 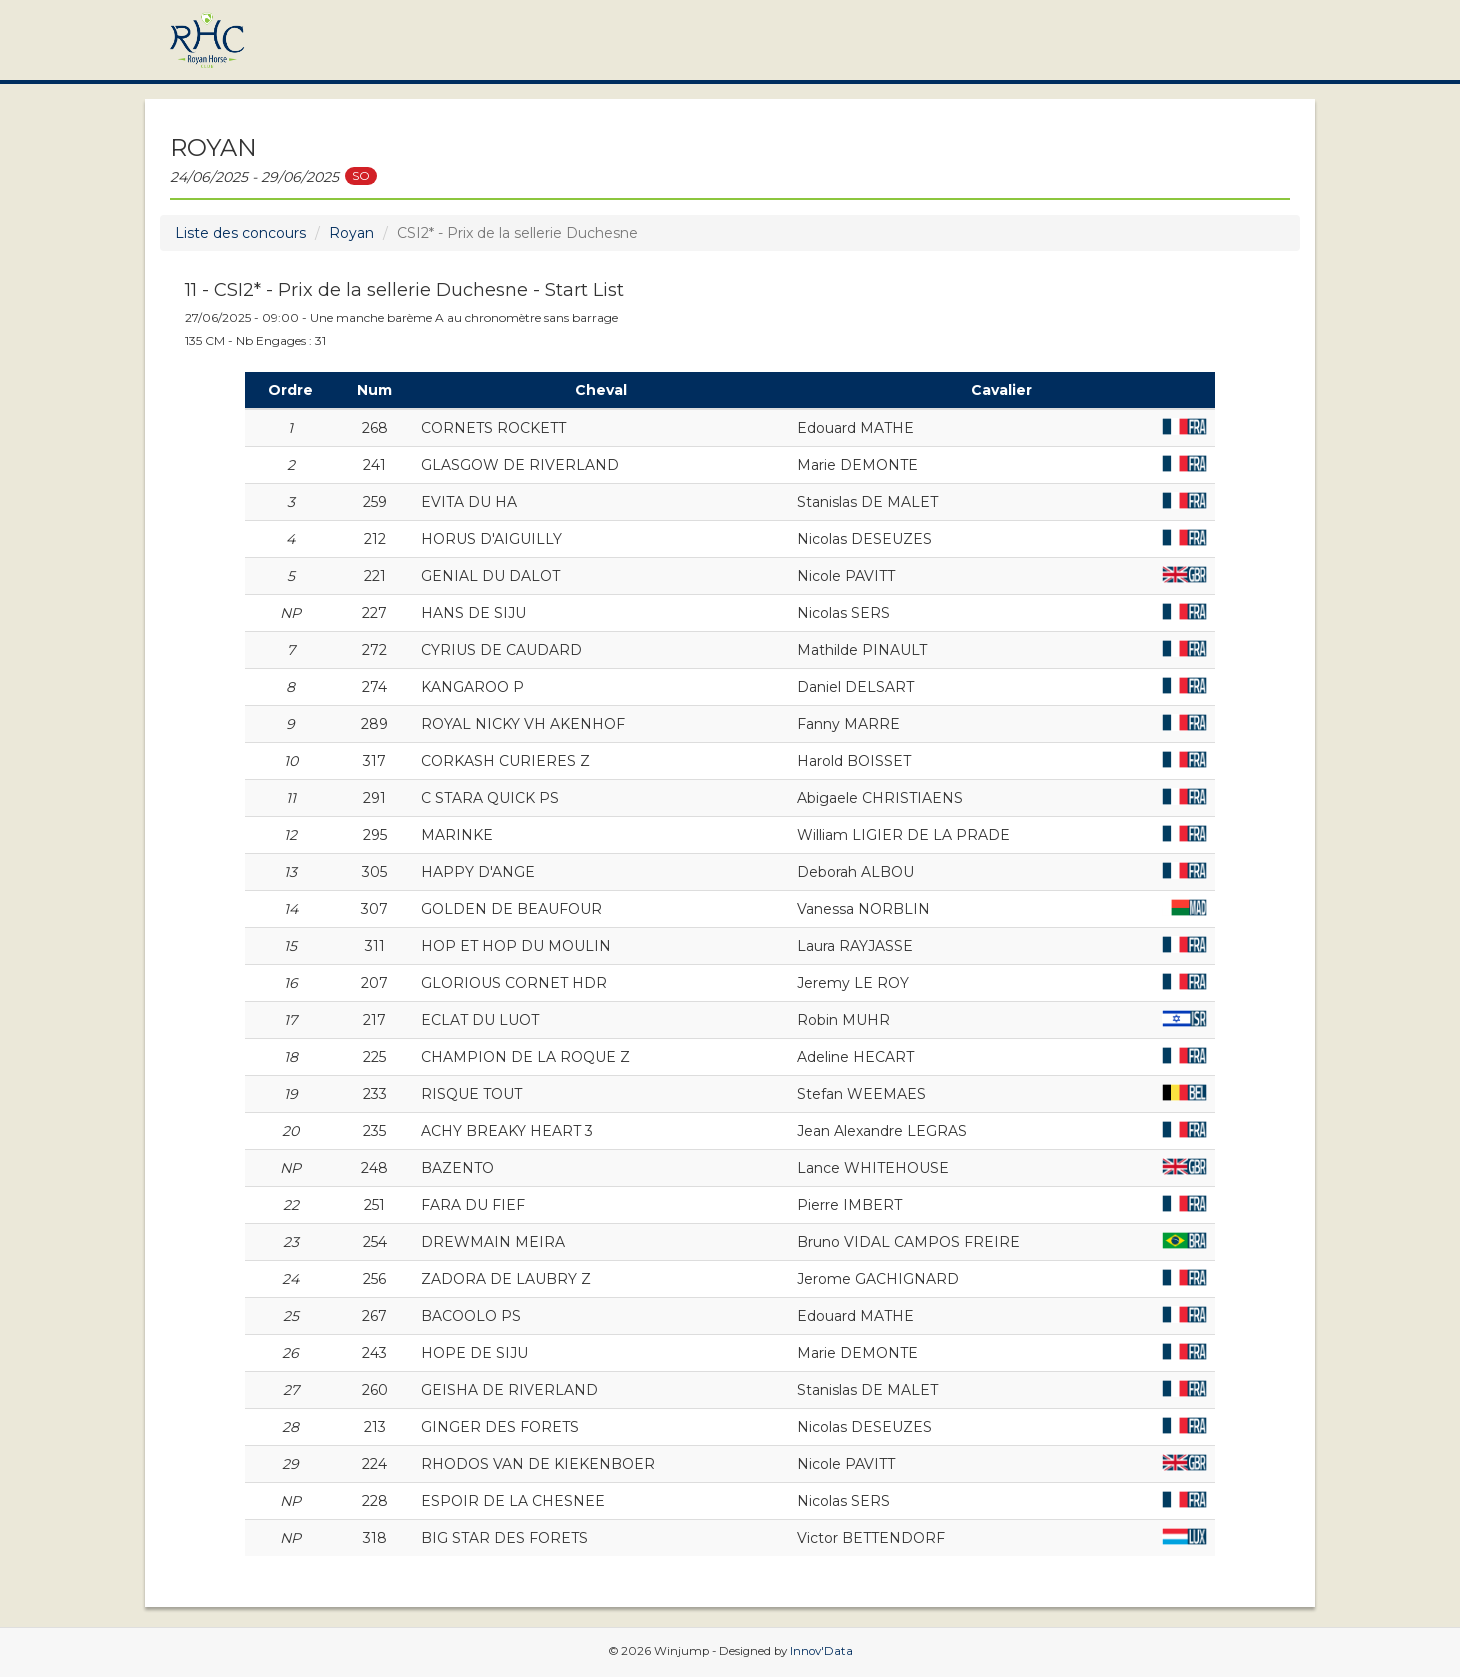 I want to click on Innov'Data, so click(x=821, y=1651).